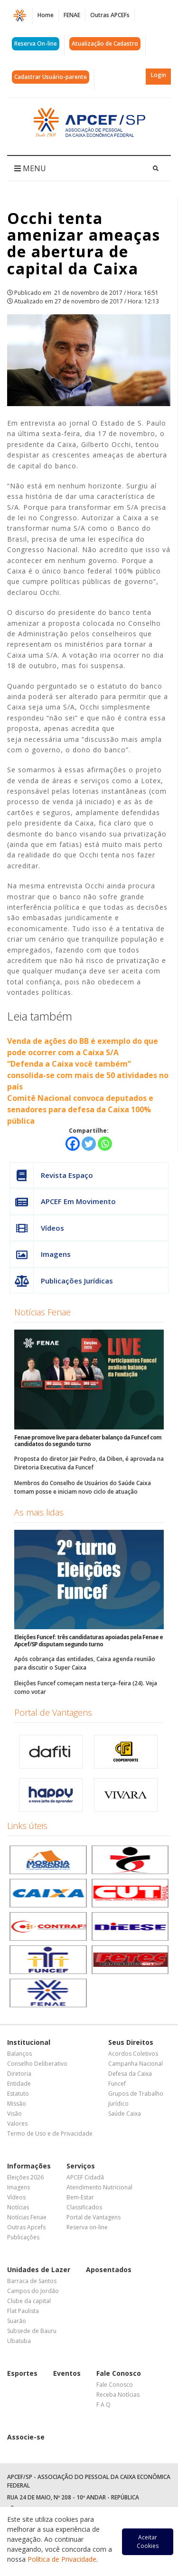 This screenshot has height=2576, width=178. Describe the element at coordinates (31, 2331) in the screenshot. I see `Subsede de Bauru` at that location.